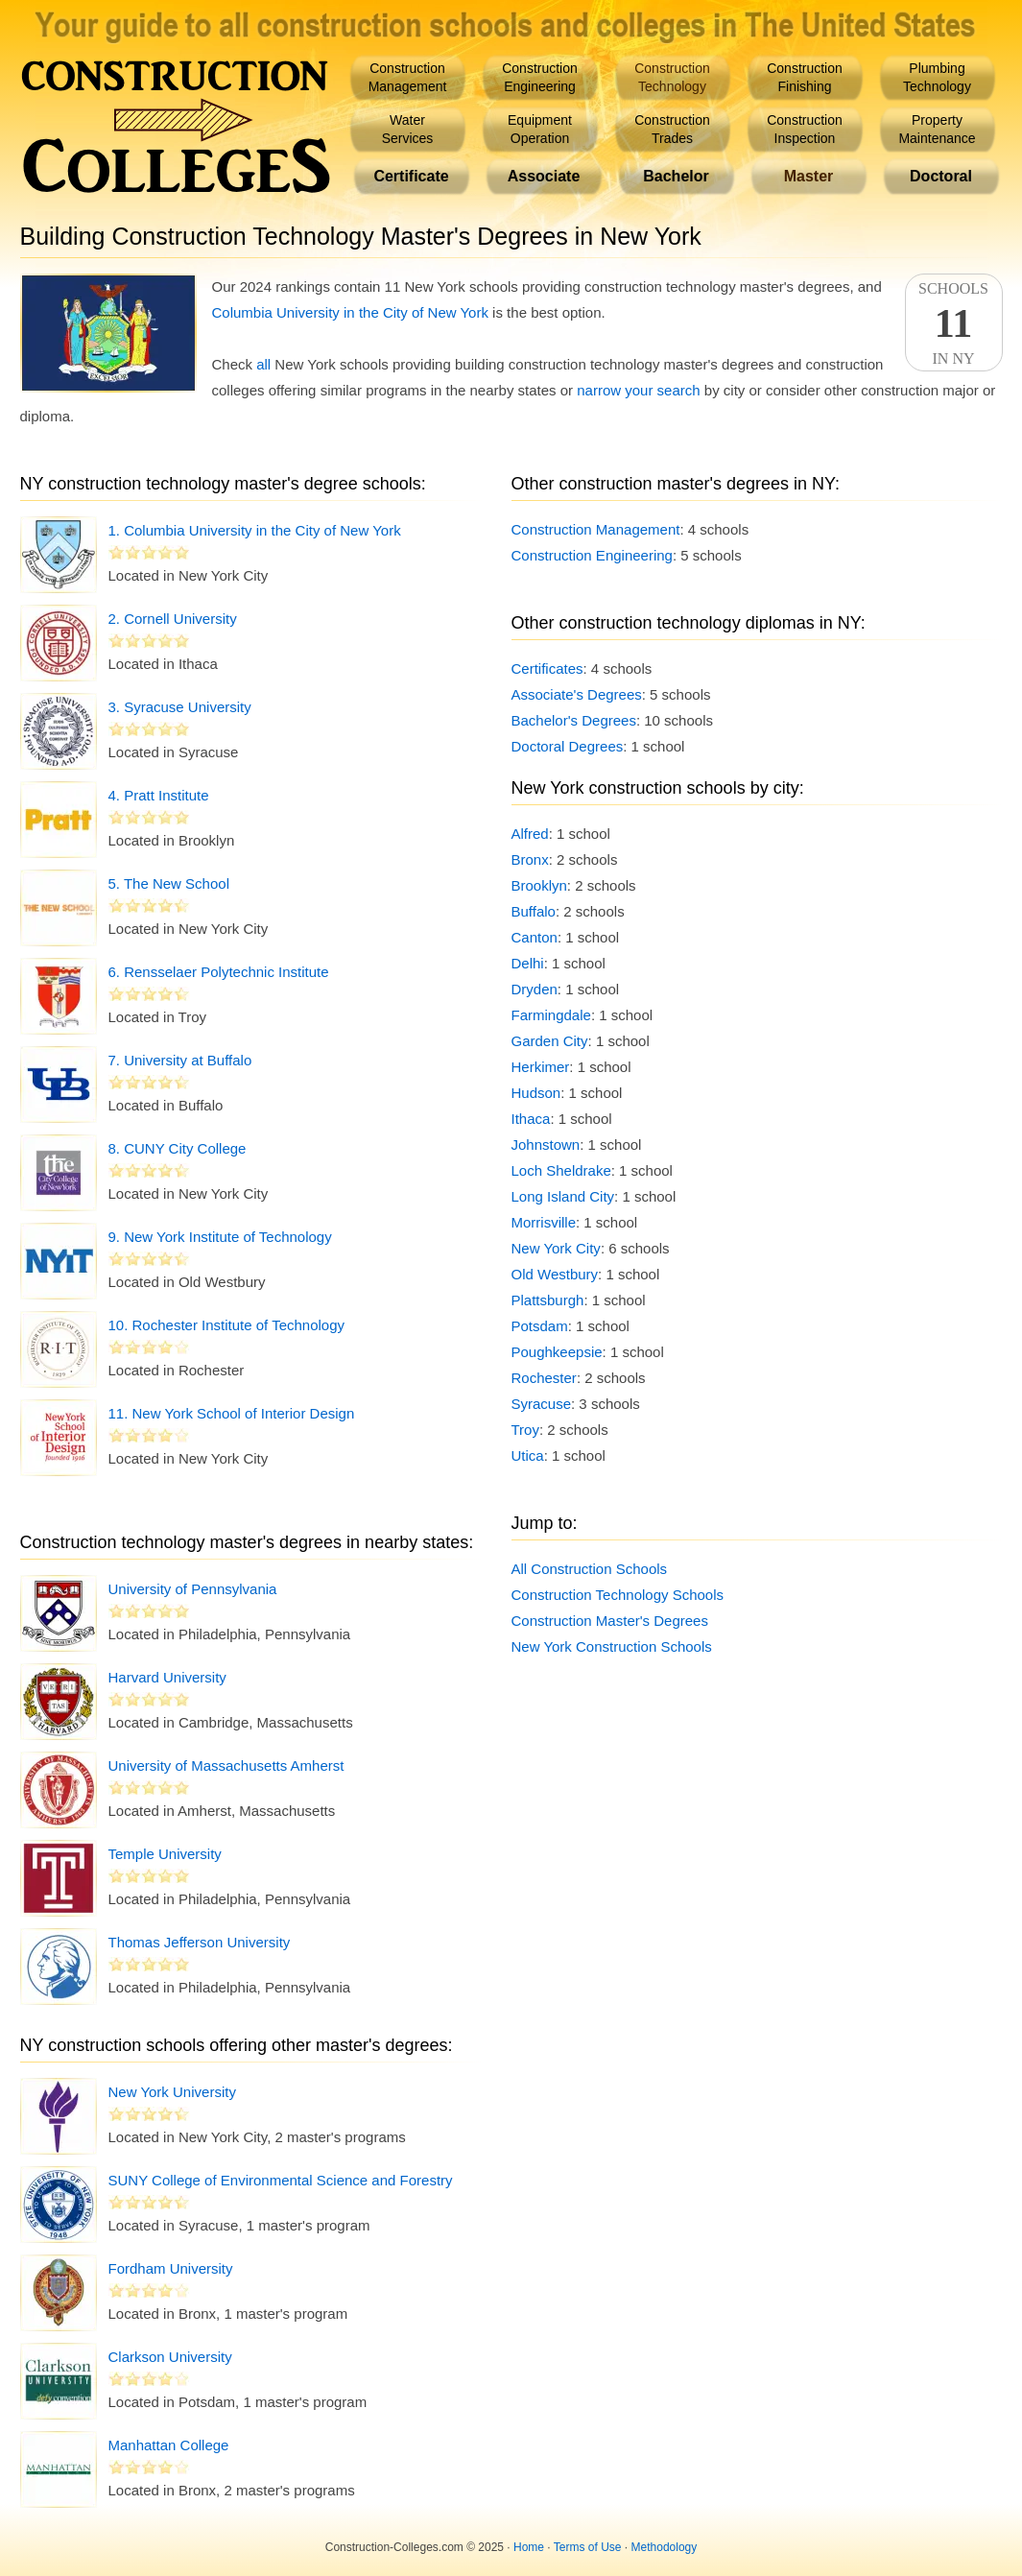  Describe the element at coordinates (588, 2547) in the screenshot. I see `Terms of Use` at that location.